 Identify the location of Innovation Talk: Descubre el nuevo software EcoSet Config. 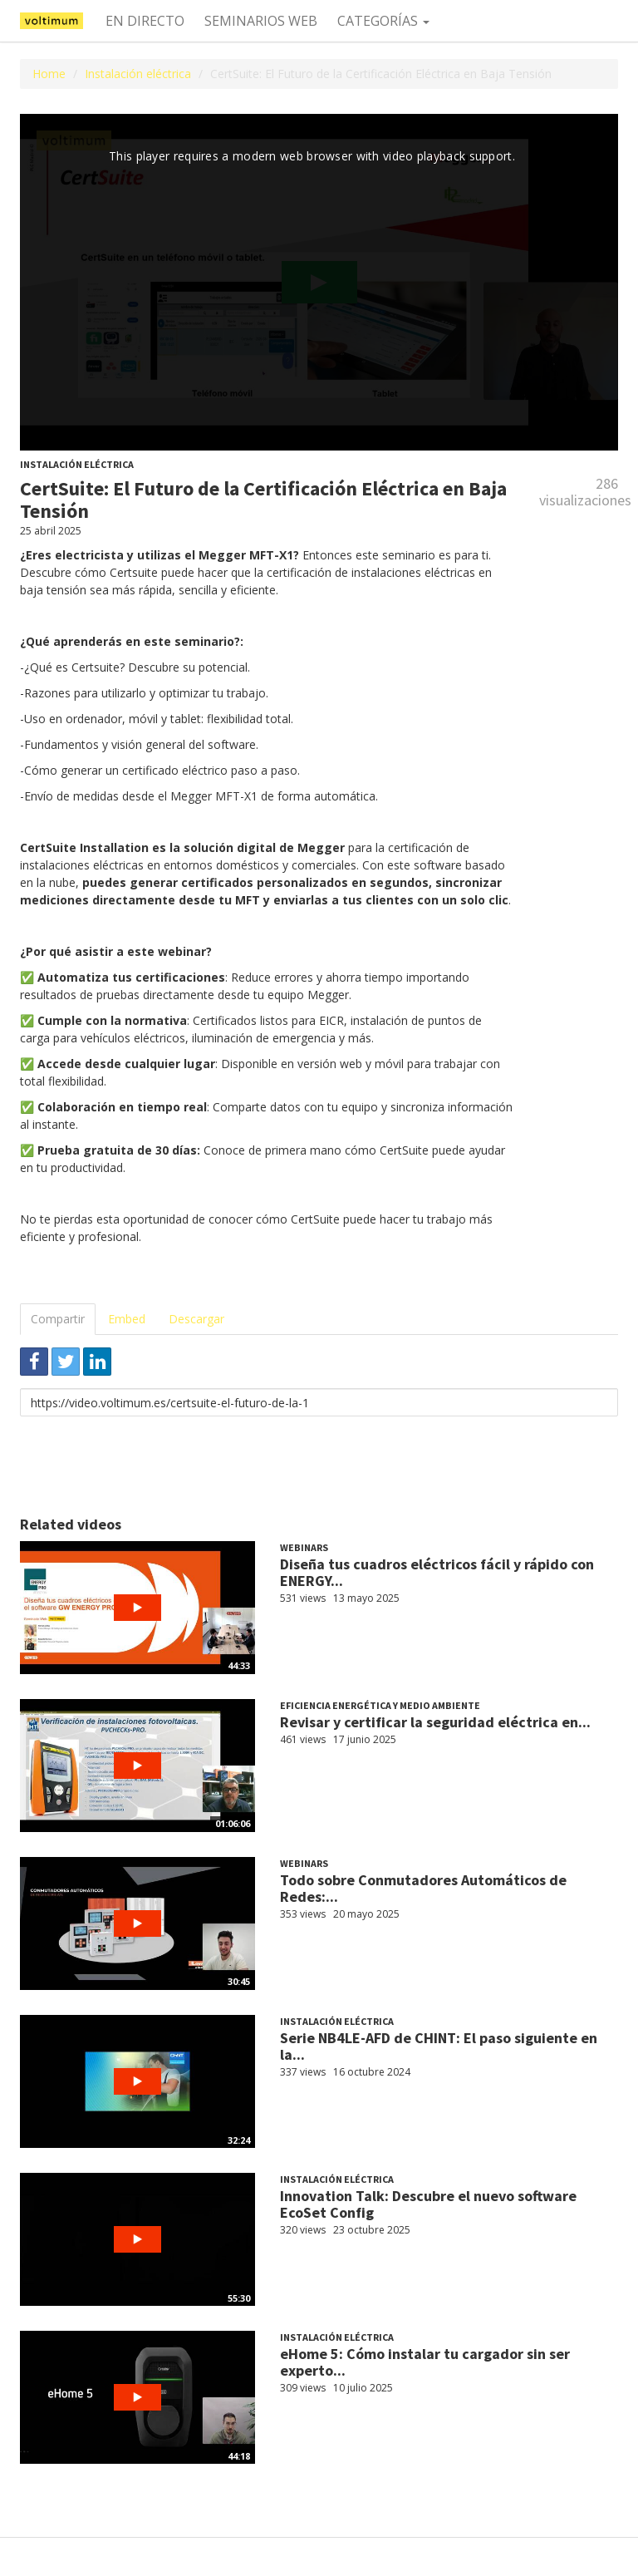
(428, 2204).